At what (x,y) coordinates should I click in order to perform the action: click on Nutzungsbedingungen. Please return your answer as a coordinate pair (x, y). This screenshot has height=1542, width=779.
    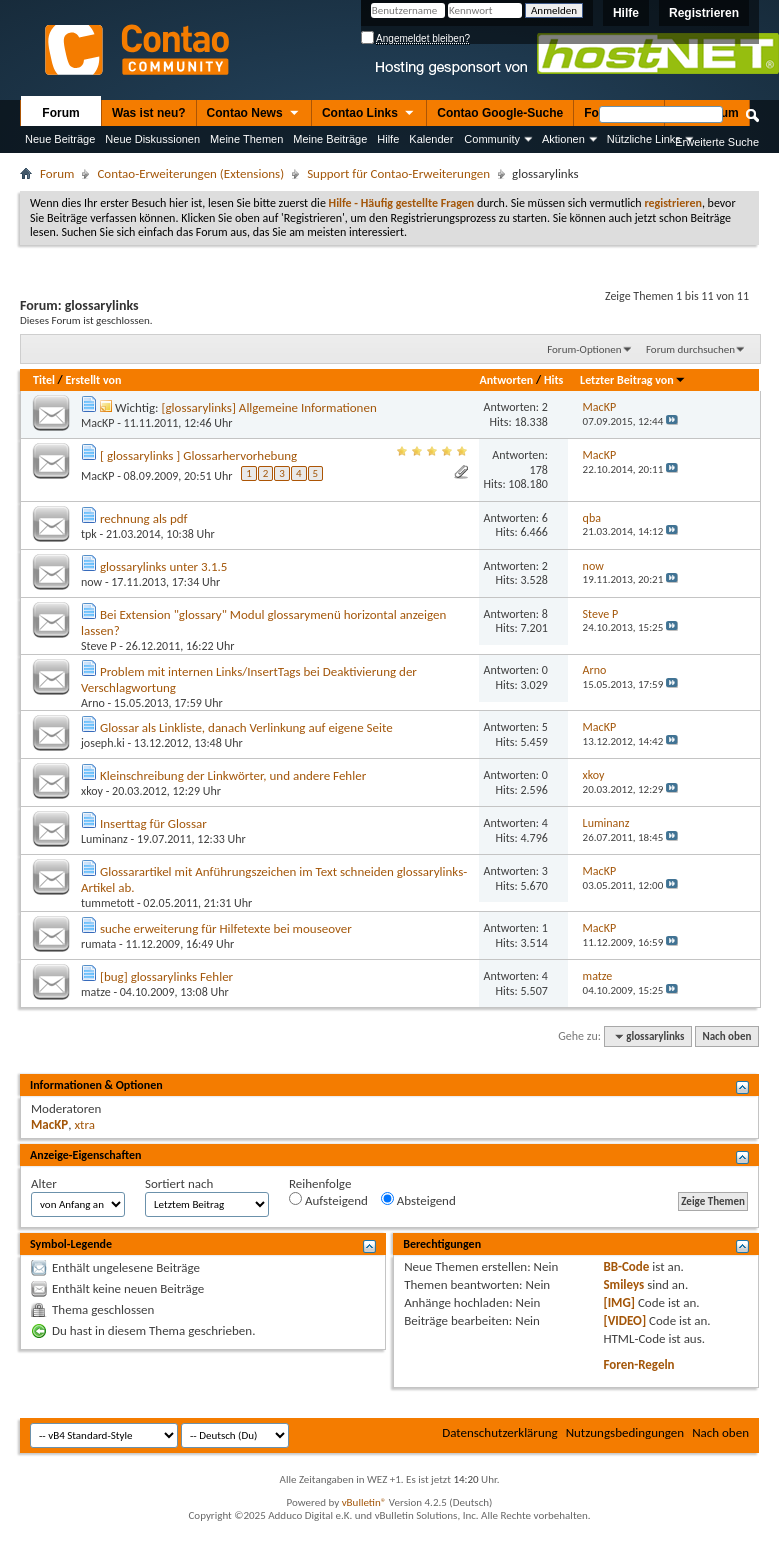
    Looking at the image, I should click on (625, 1432).